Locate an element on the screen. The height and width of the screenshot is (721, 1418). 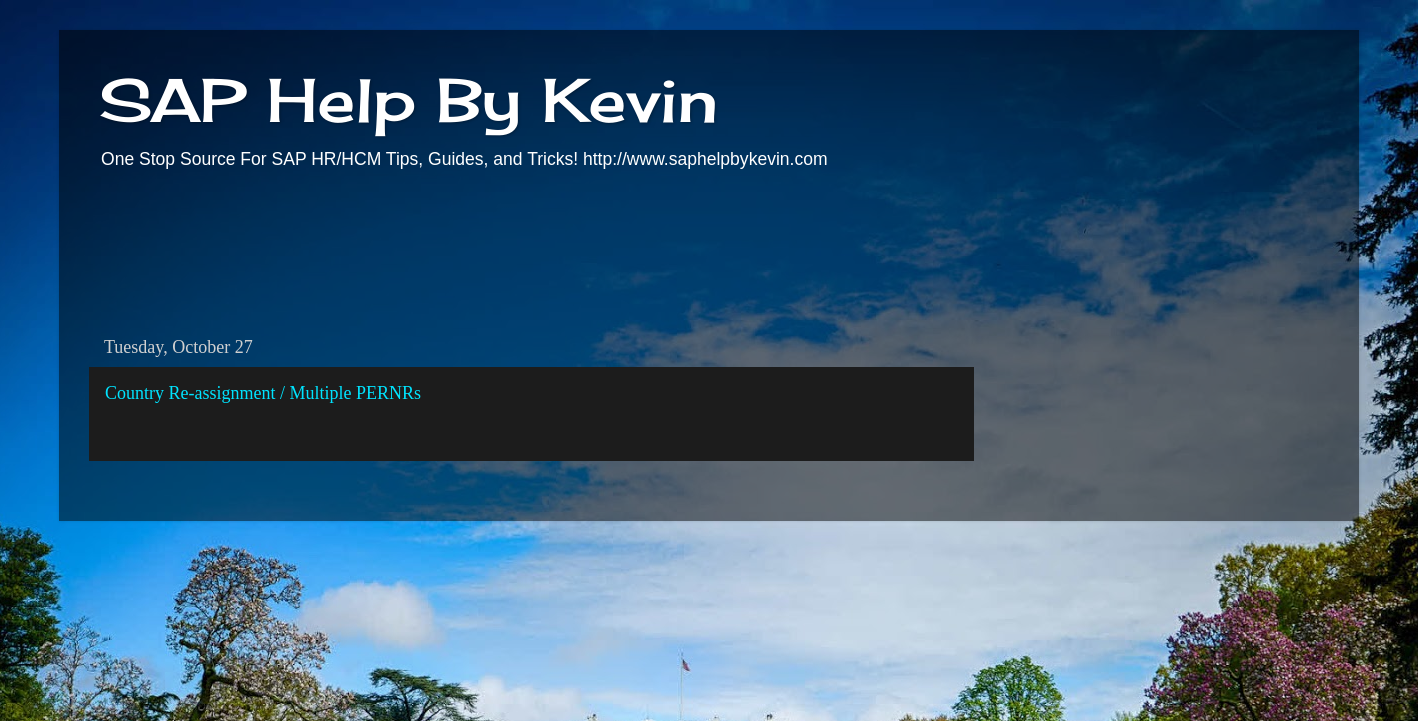
SAP Help By Kevin is located at coordinates (408, 99).